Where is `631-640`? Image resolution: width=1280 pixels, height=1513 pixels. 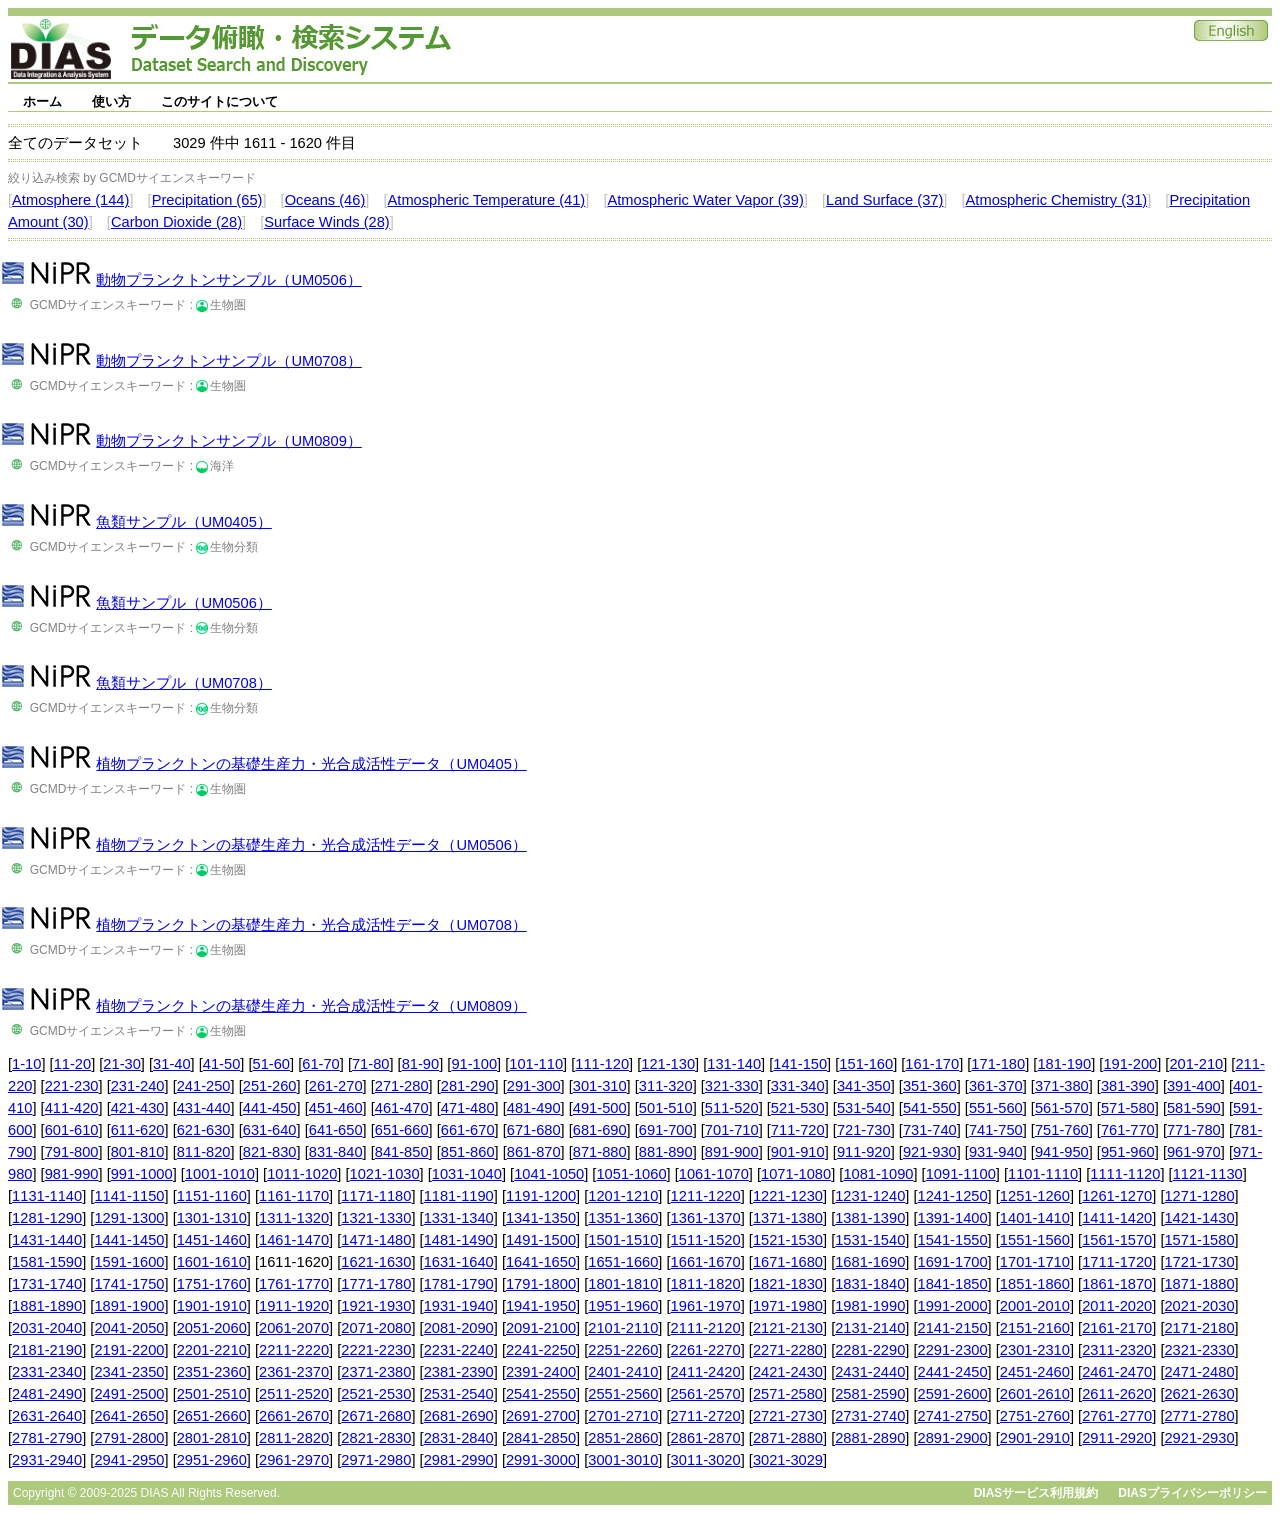
631-640 is located at coordinates (270, 1130).